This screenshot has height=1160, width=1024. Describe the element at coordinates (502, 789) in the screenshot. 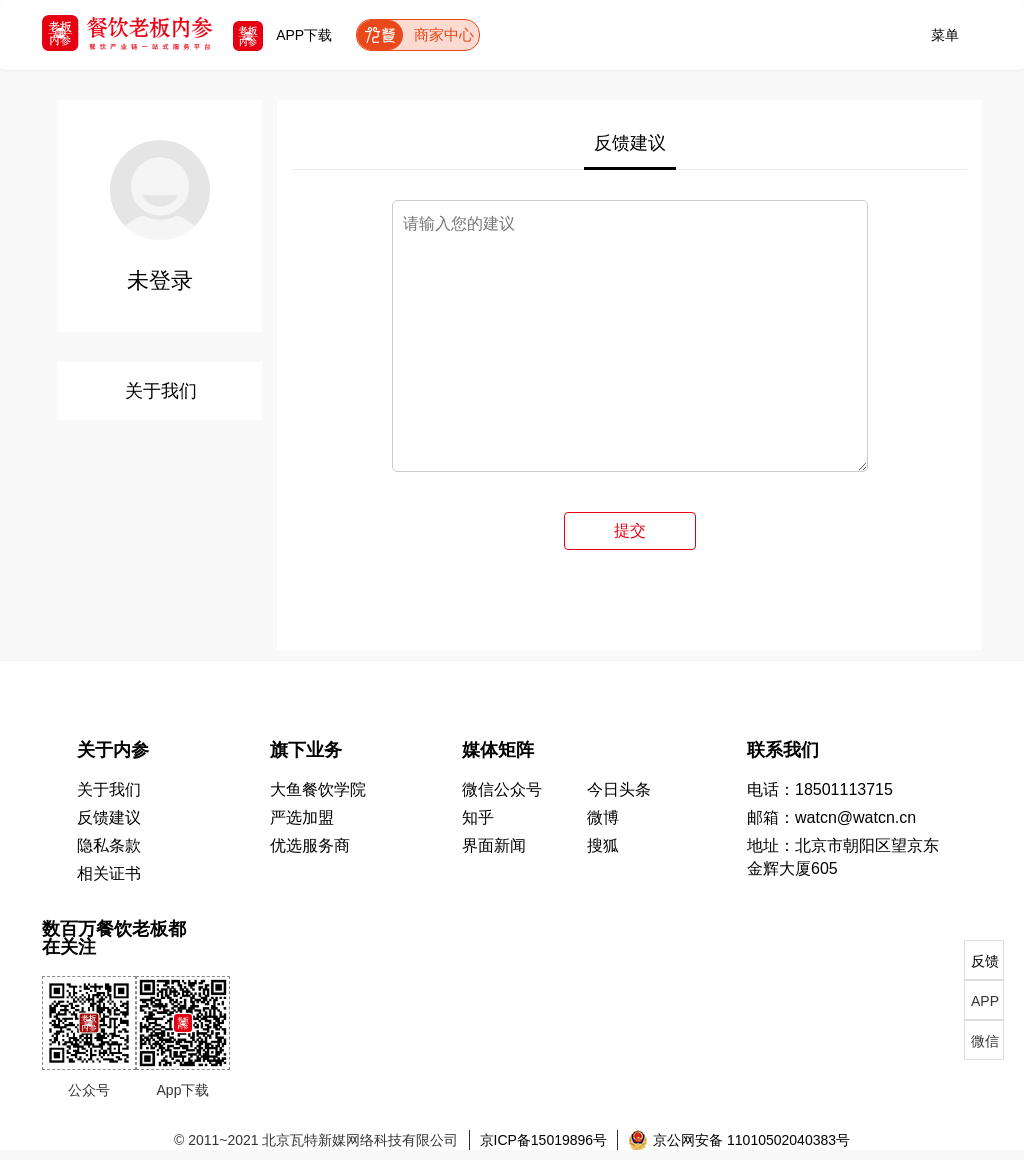

I see `微信公众号` at that location.